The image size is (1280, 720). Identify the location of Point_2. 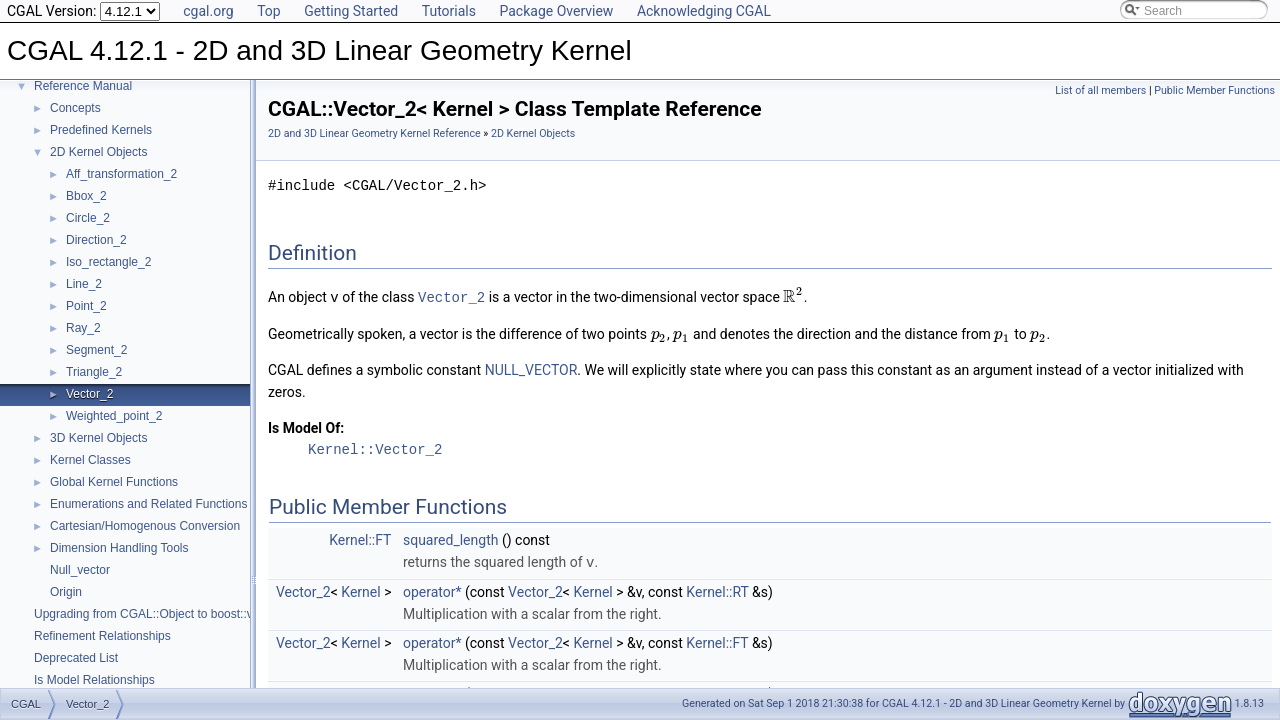
(86, 306).